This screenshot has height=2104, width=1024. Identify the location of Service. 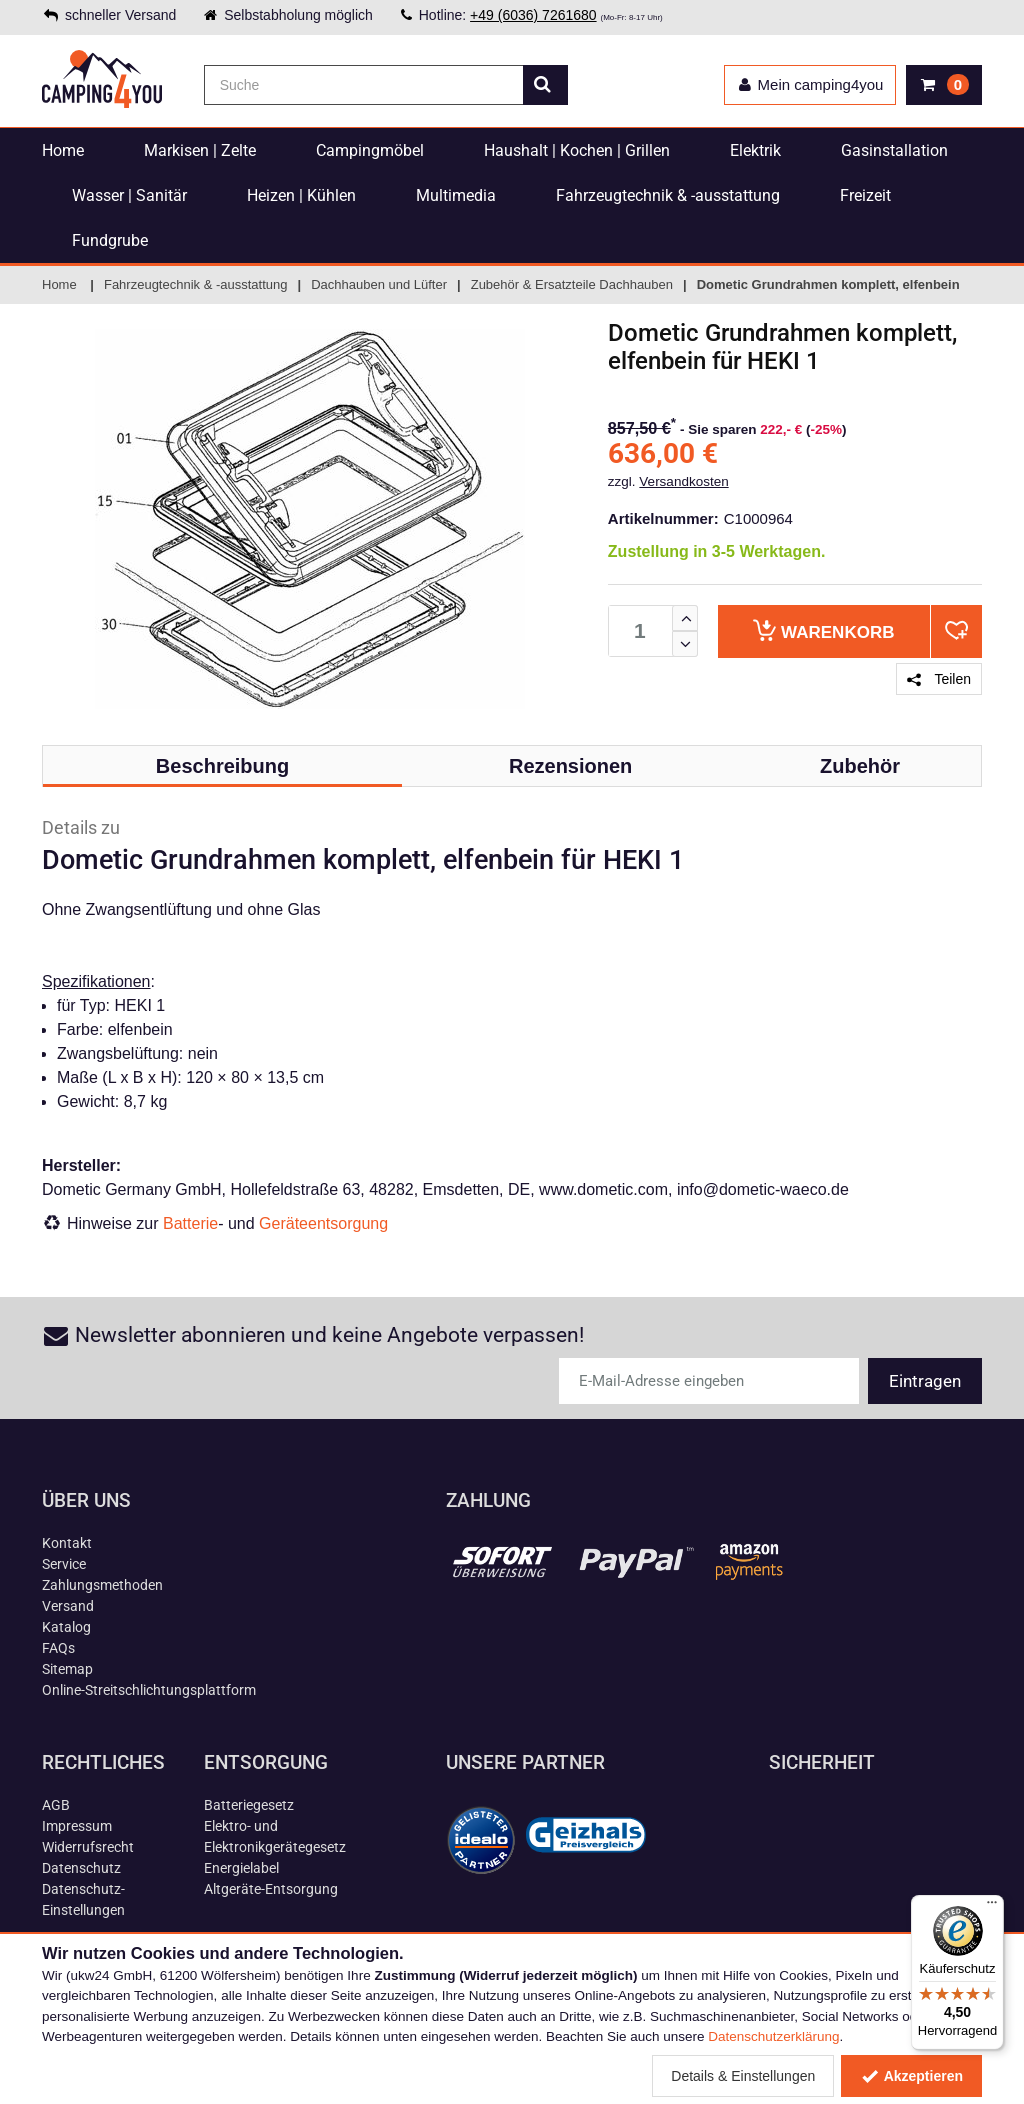
(64, 1564).